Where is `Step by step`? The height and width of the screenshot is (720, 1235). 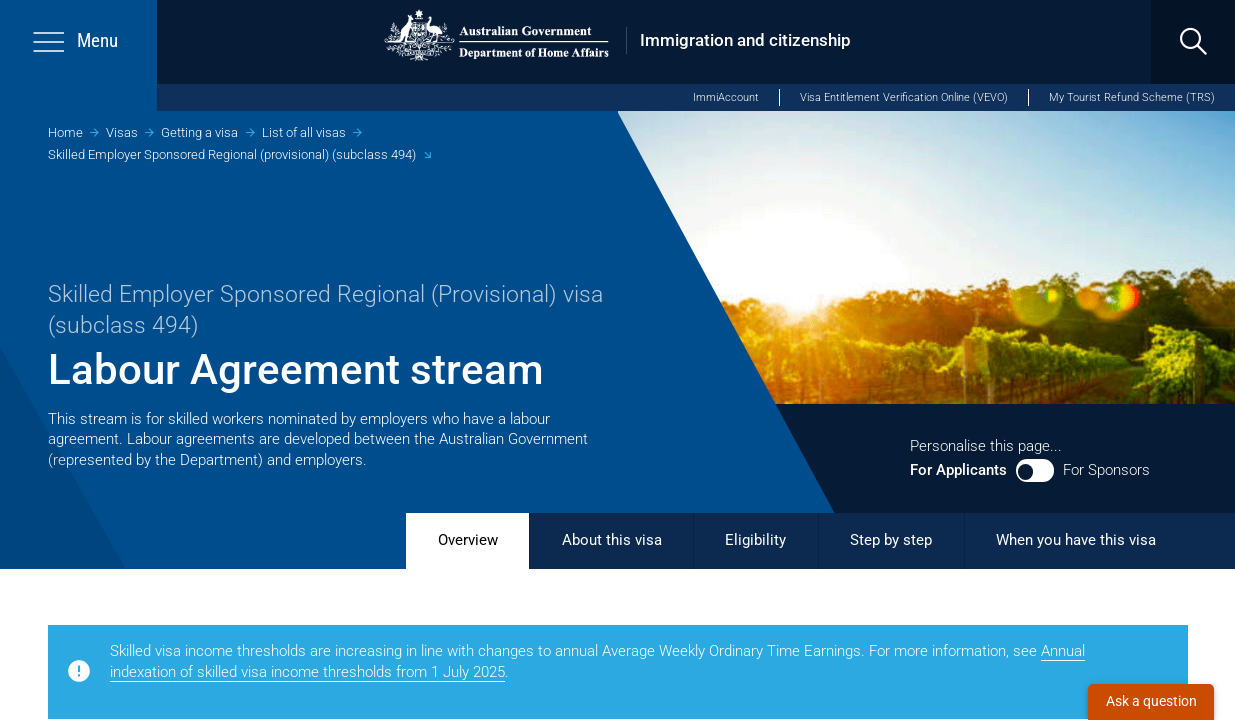
Step by step is located at coordinates (891, 540).